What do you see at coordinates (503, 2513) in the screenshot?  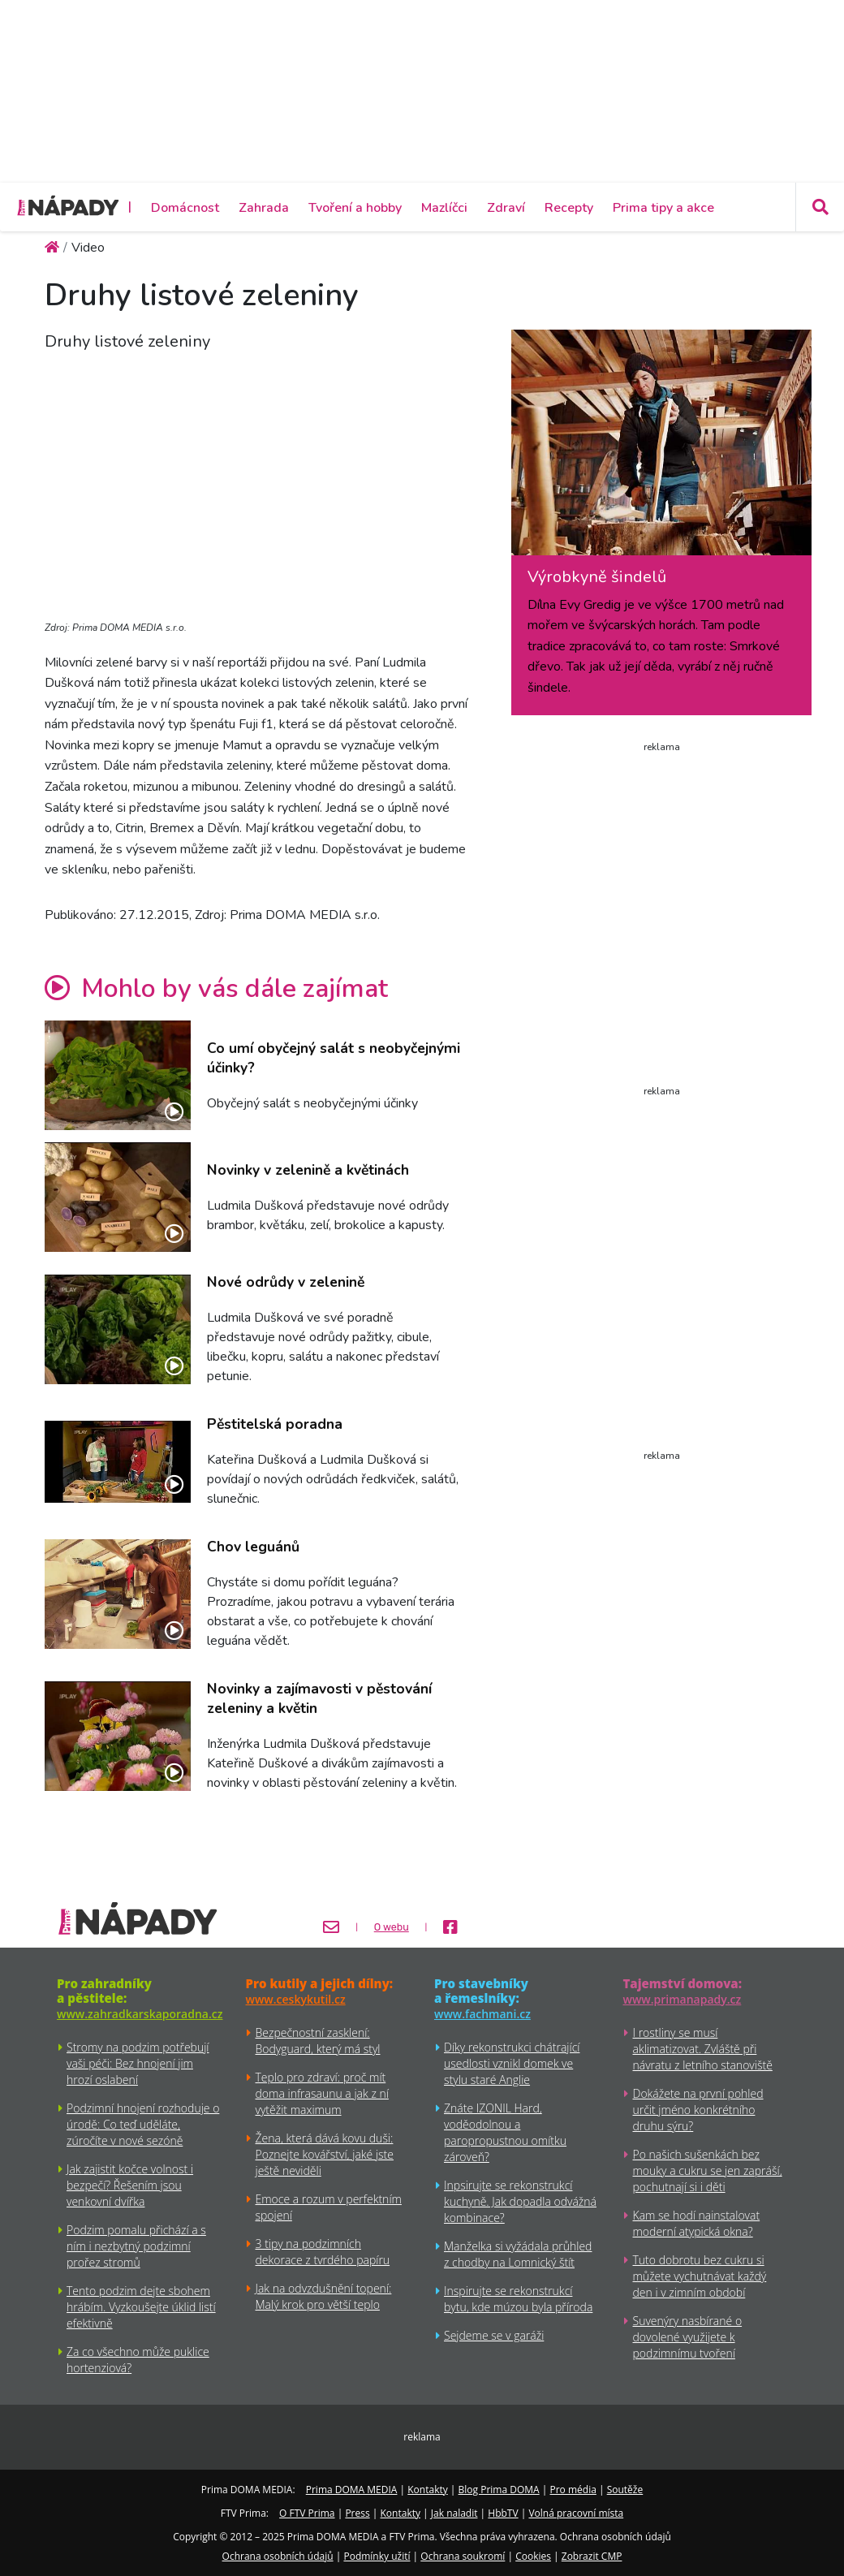 I see `HbbTV` at bounding box center [503, 2513].